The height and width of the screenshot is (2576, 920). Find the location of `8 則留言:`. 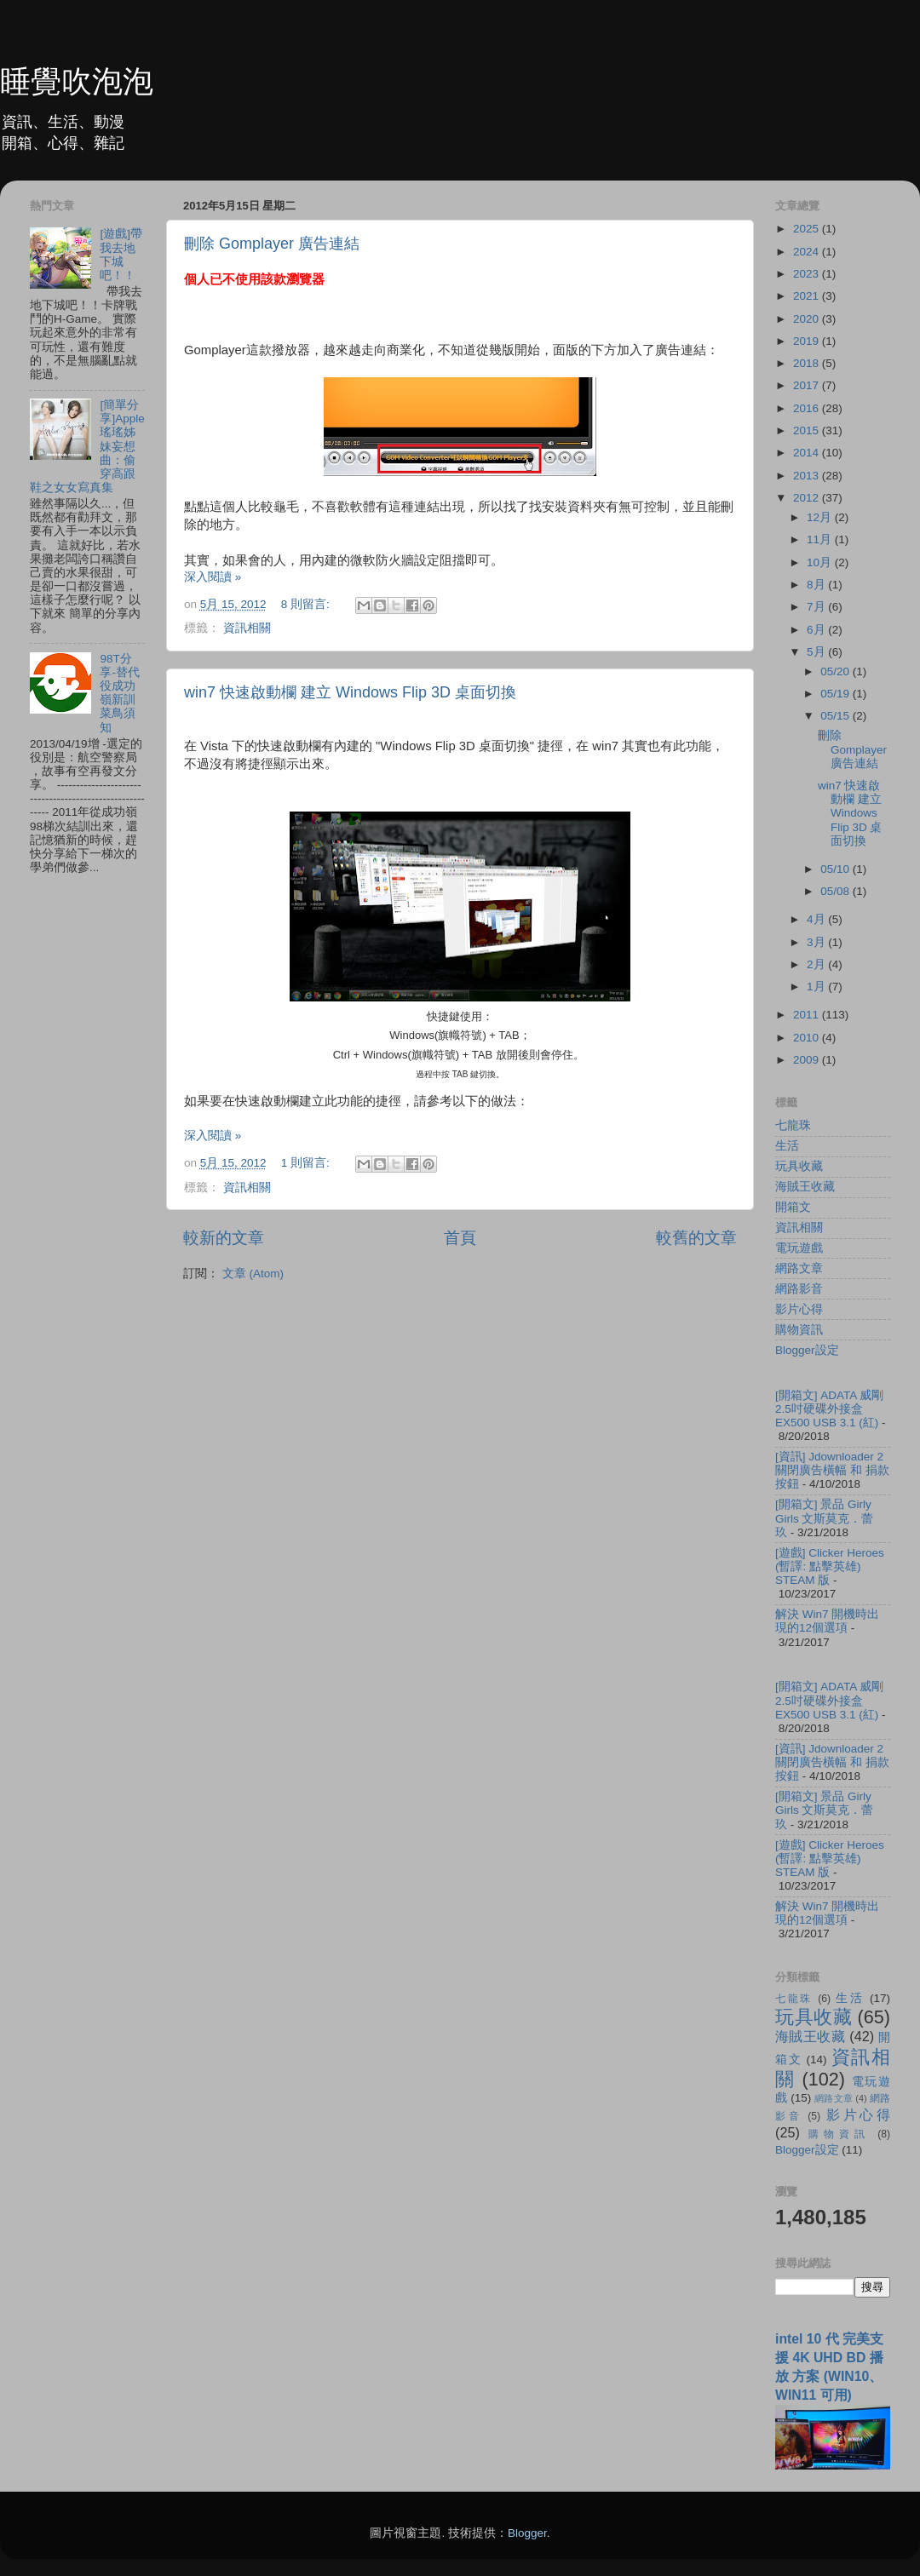

8 則留言: is located at coordinates (307, 604).